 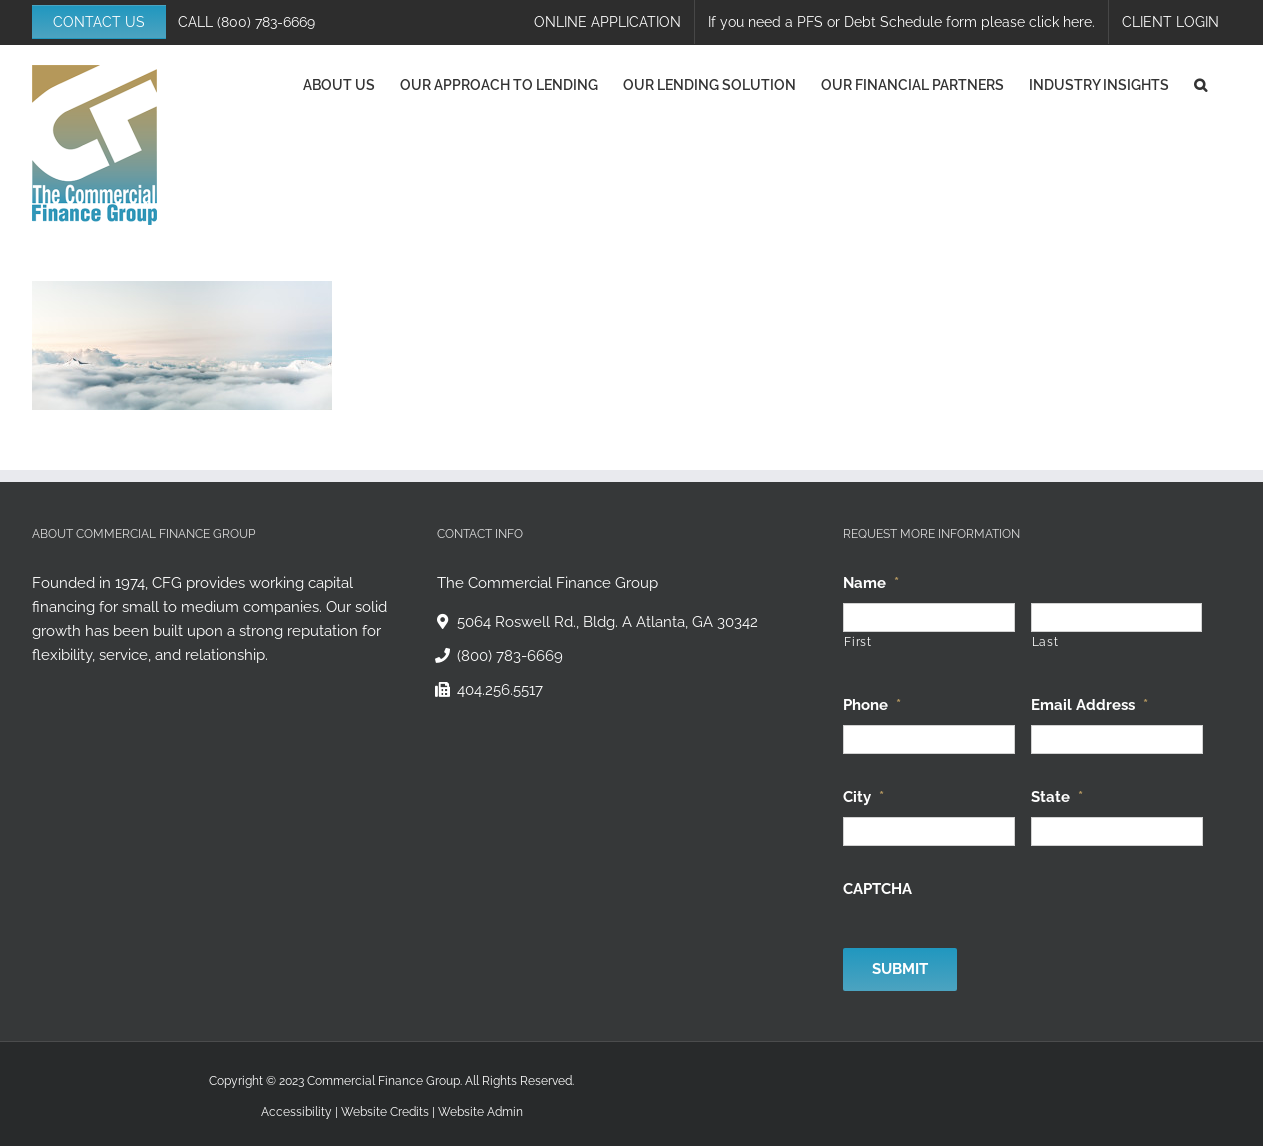 What do you see at coordinates (857, 642) in the screenshot?
I see `First` at bounding box center [857, 642].